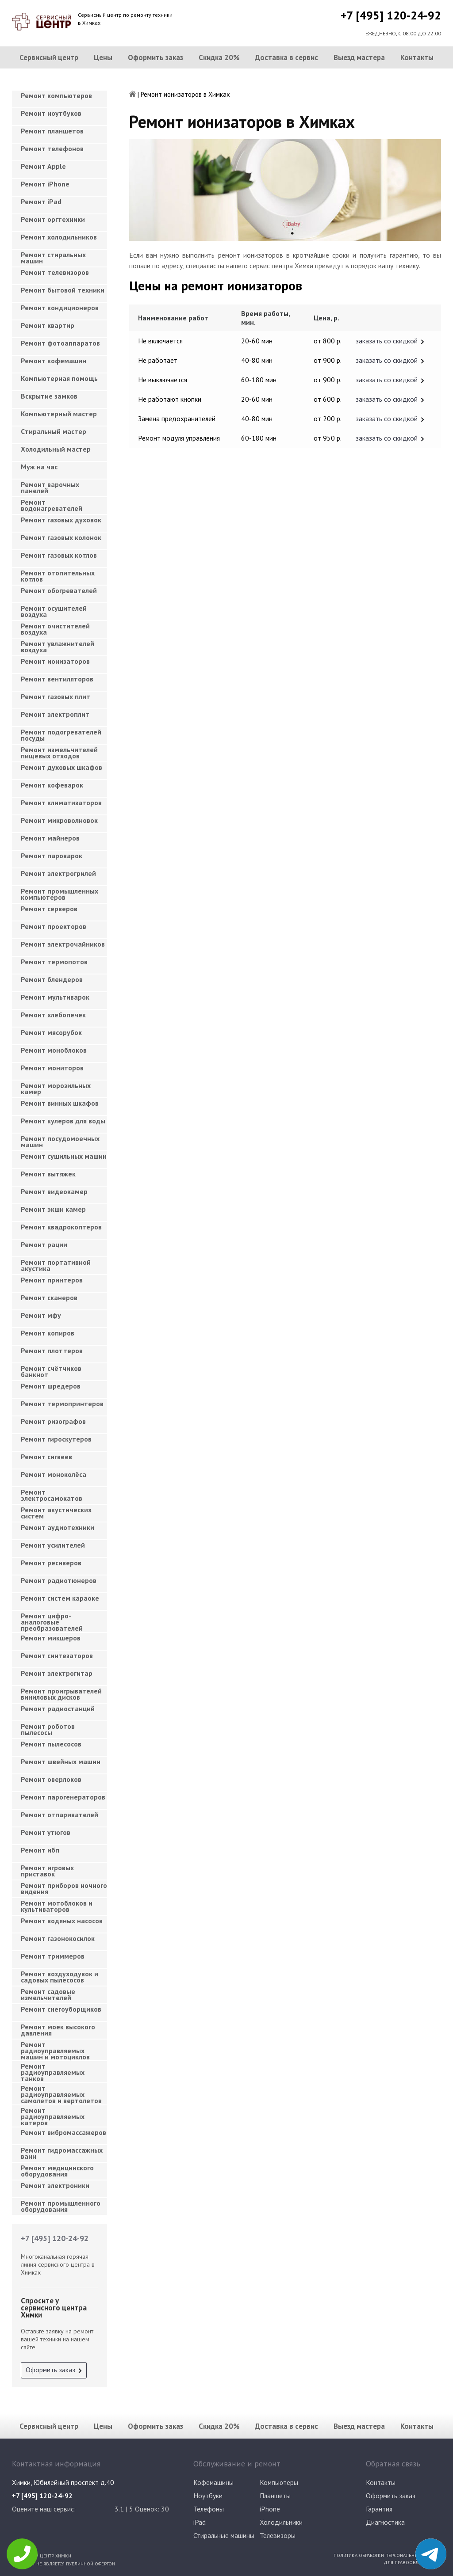 The height and width of the screenshot is (2576, 453). I want to click on Ремонт отпаривателей, so click(59, 1814).